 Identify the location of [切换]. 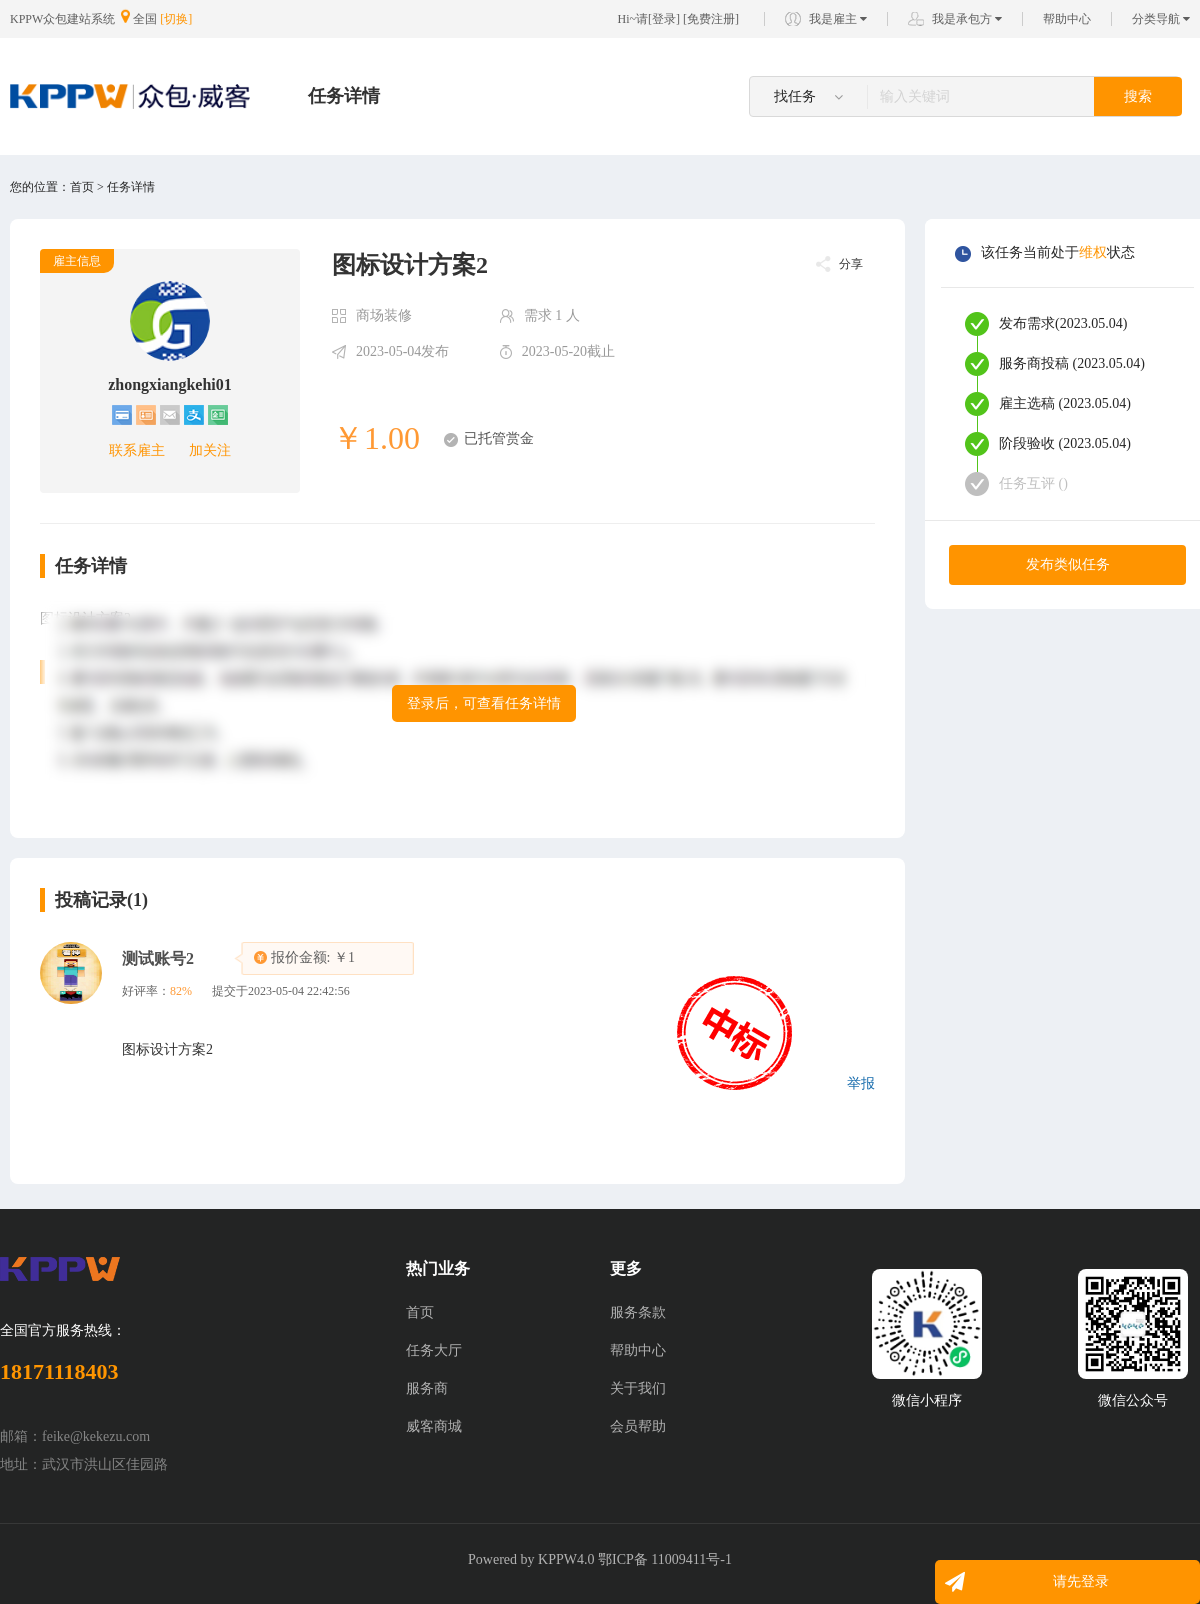
(176, 19).